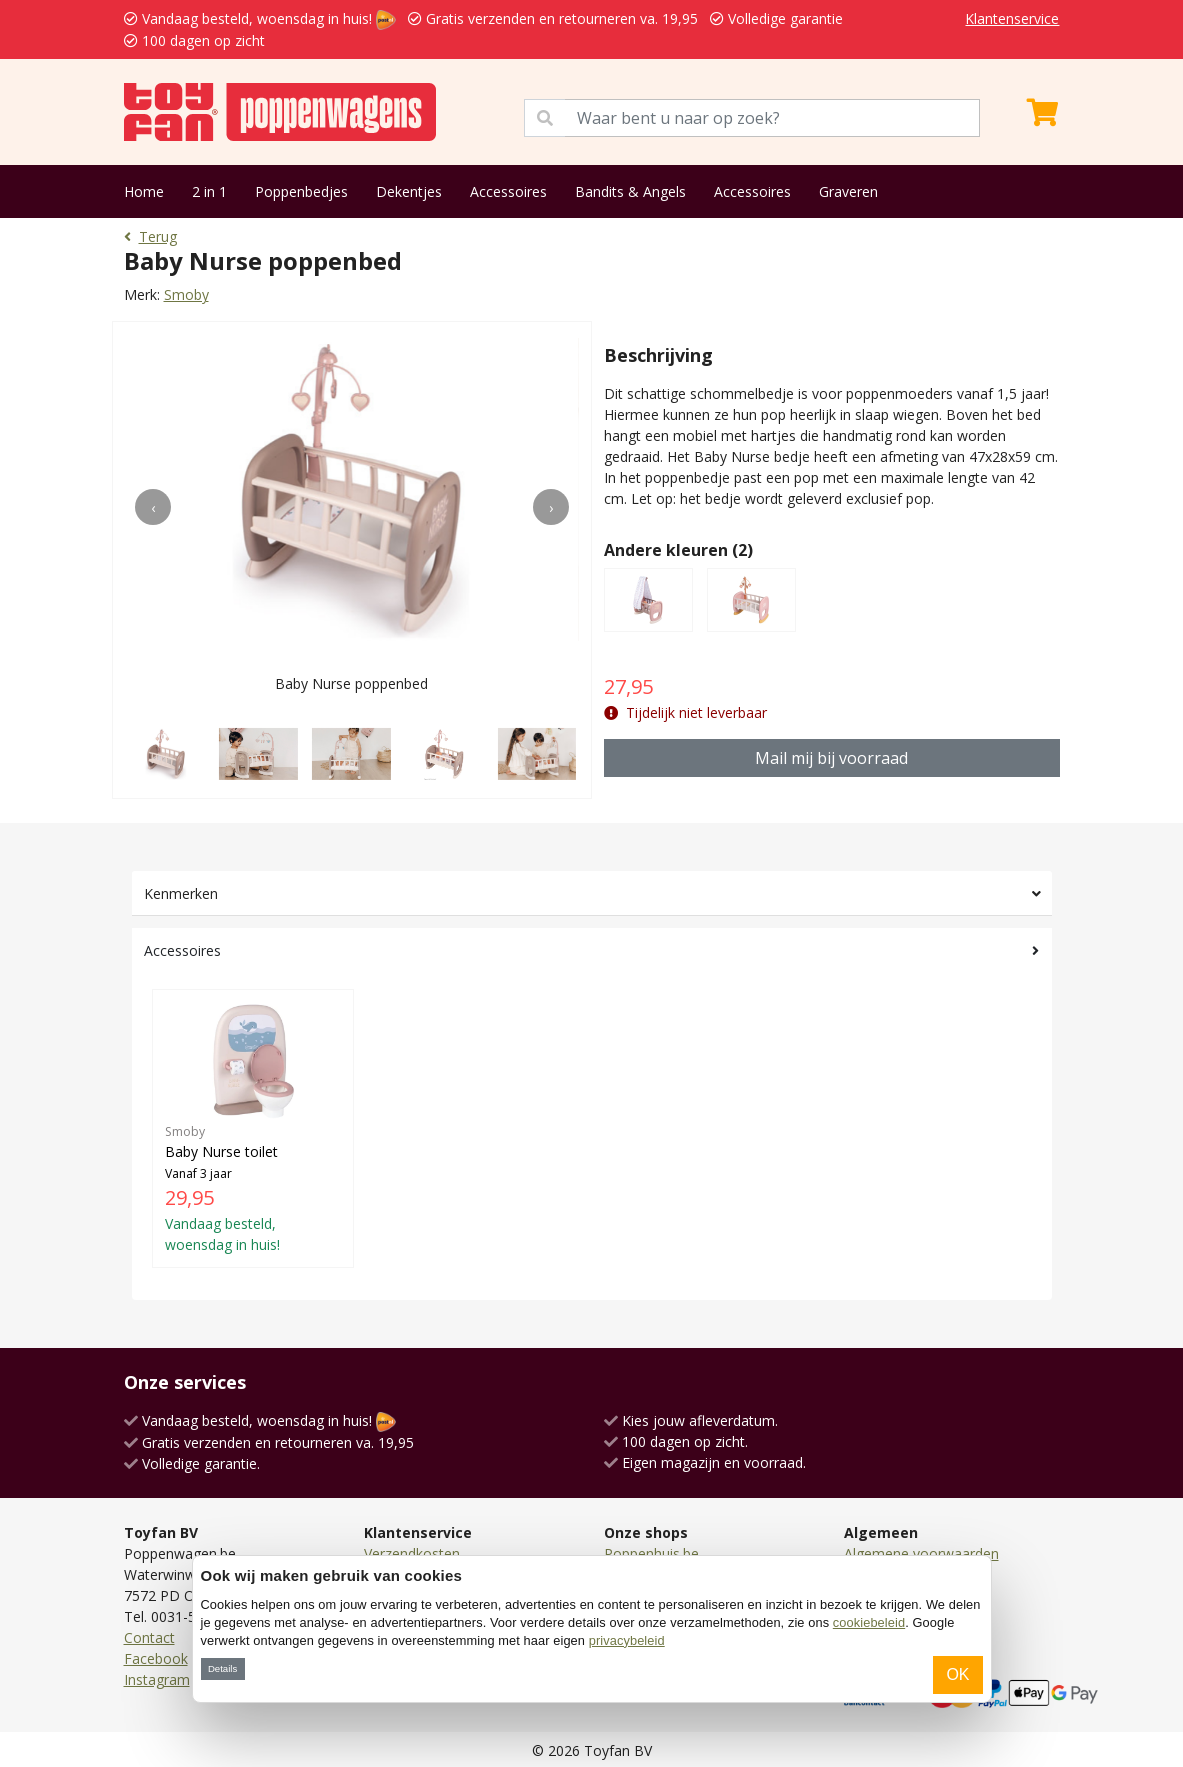  Describe the element at coordinates (157, 1679) in the screenshot. I see `Instagram` at that location.